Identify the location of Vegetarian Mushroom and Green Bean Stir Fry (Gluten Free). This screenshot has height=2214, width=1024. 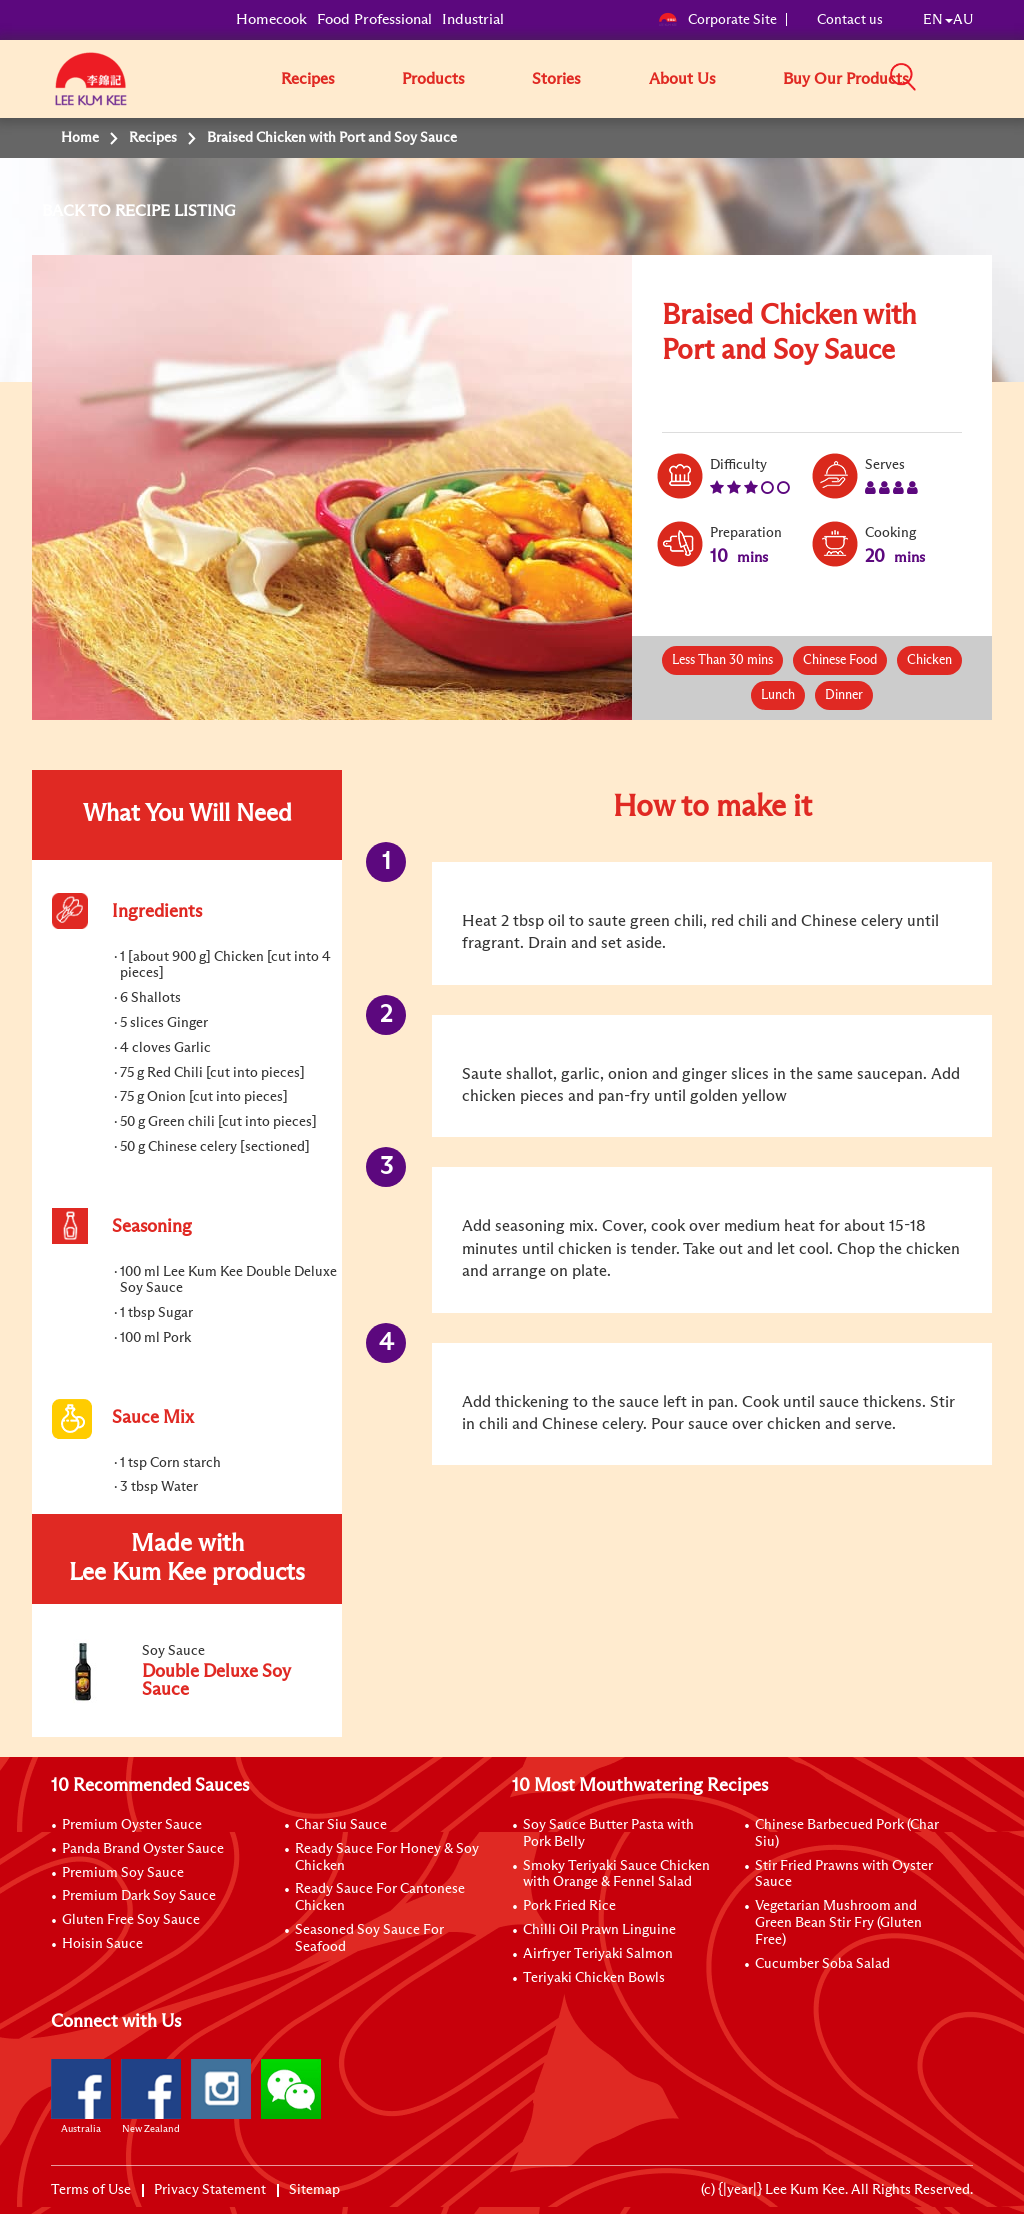
(838, 1923).